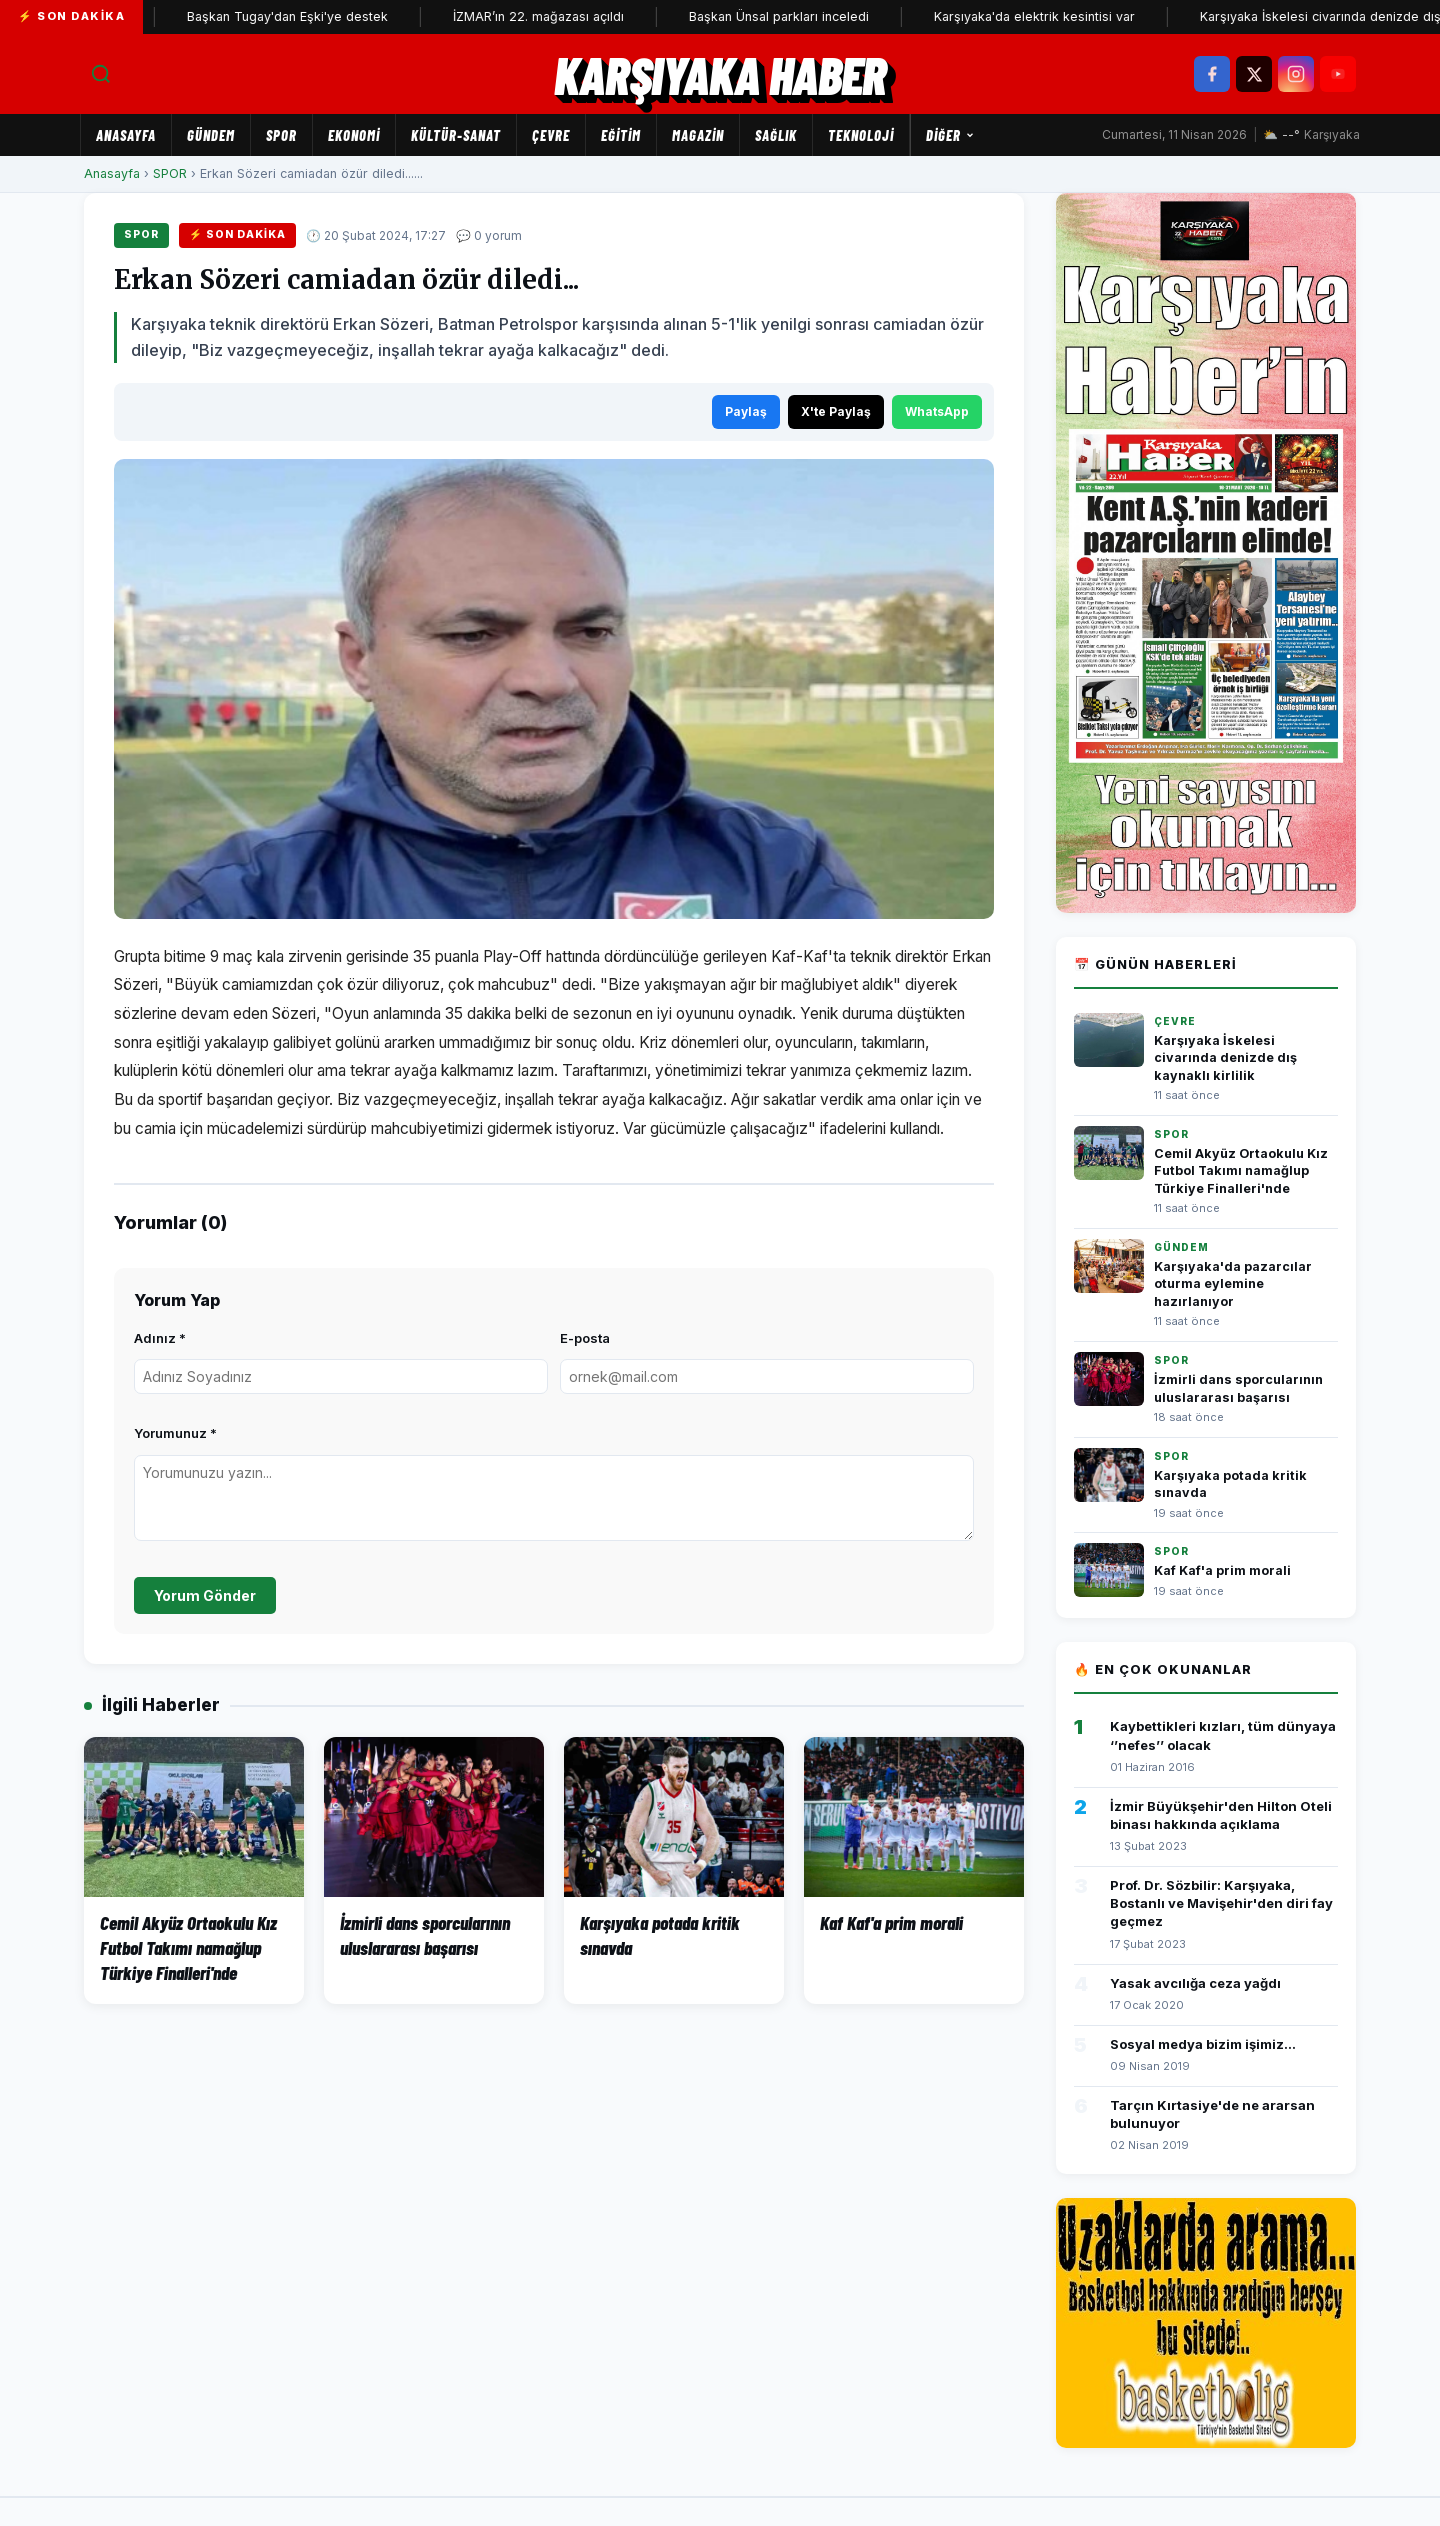 The width and height of the screenshot is (1440, 2526). Describe the element at coordinates (576, 16) in the screenshot. I see `İZMAR’ın 22. mağazası açıldı` at that location.